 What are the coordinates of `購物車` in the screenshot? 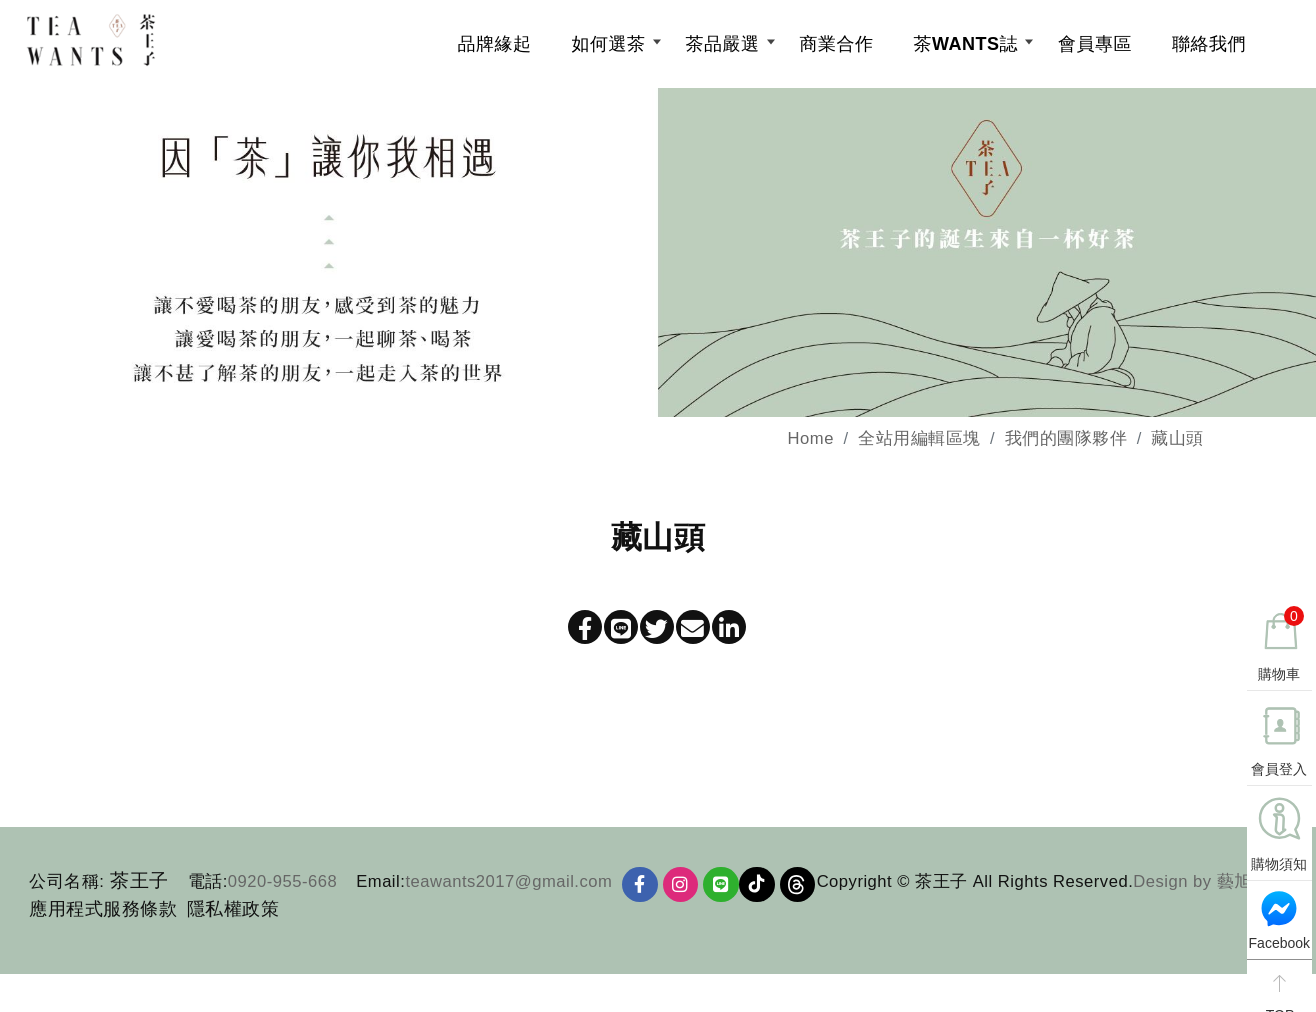 It's located at (1280, 640).